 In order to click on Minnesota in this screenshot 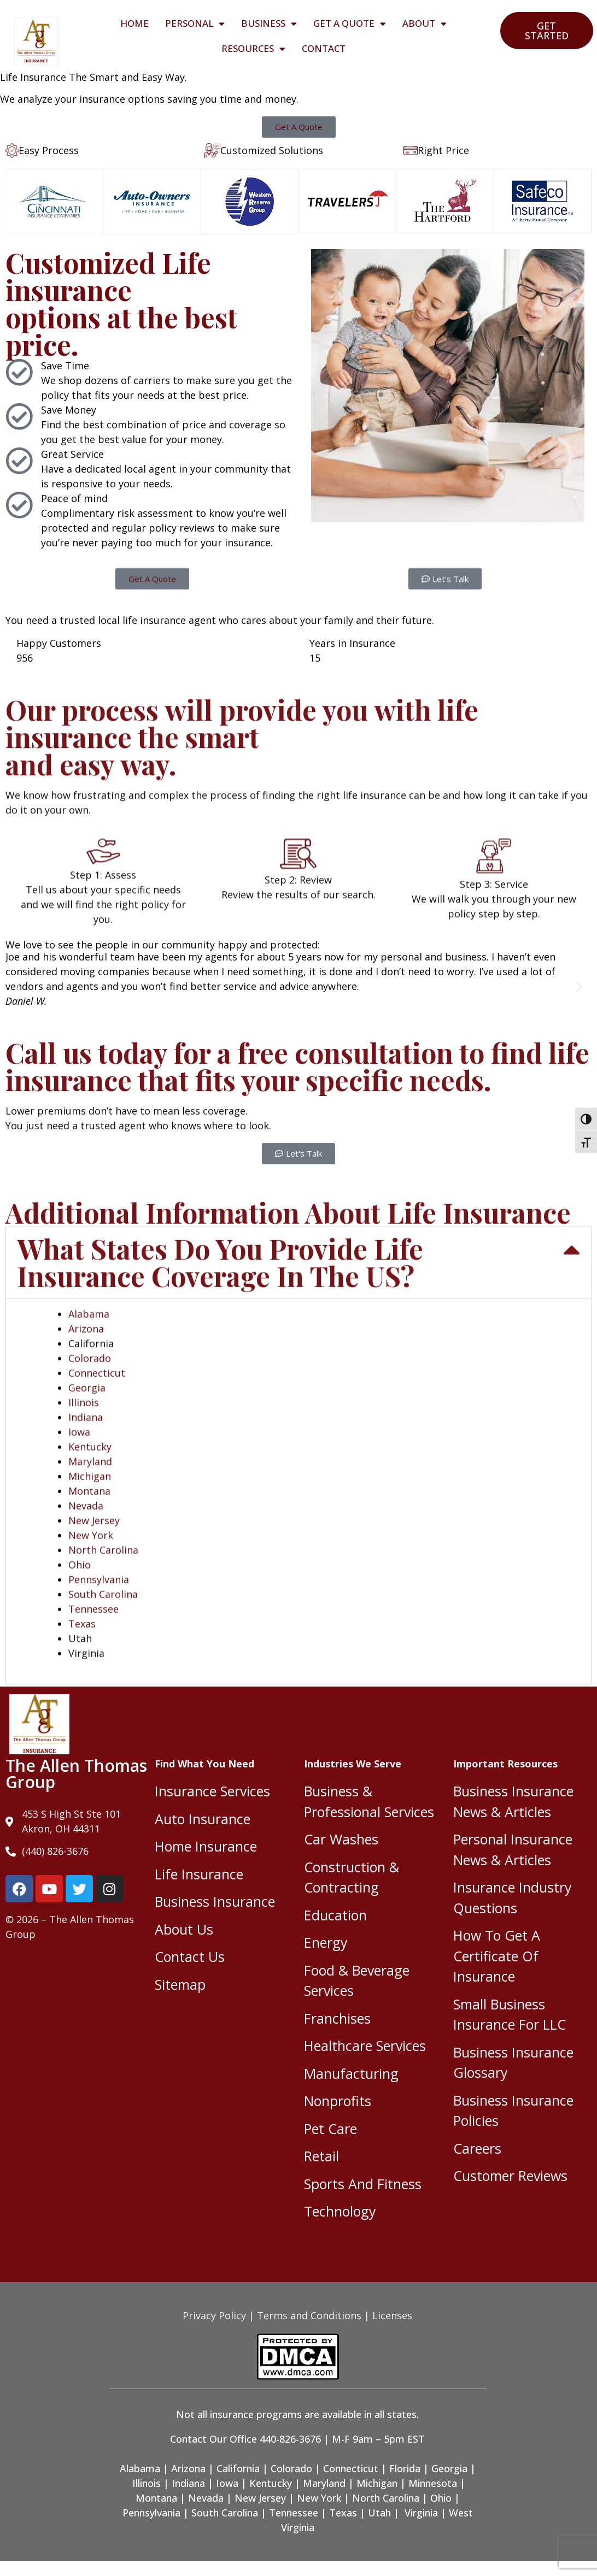, I will do `click(432, 2483)`.